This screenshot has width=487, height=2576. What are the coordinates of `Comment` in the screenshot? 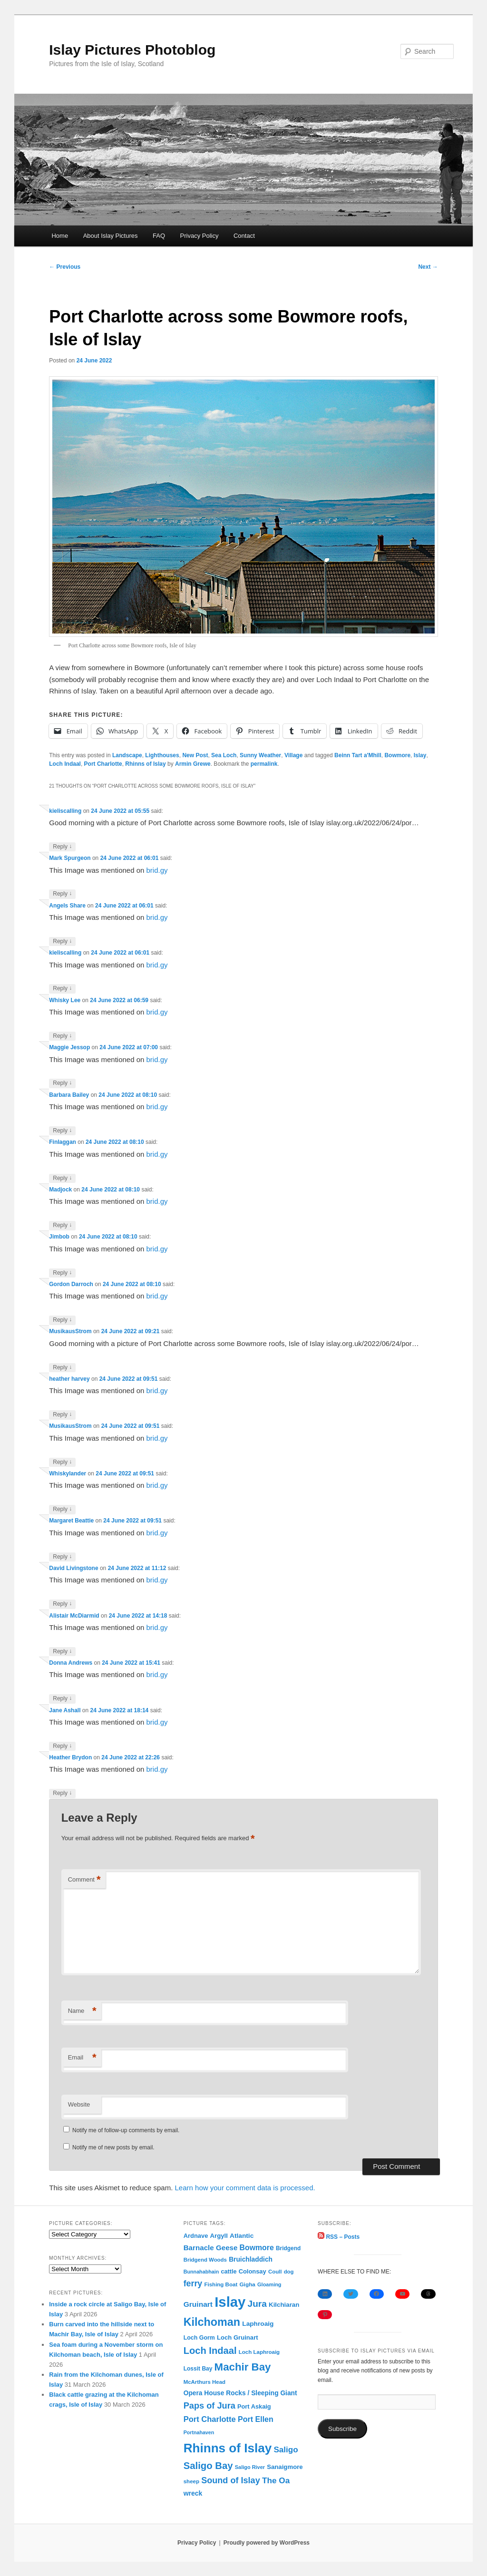 It's located at (84, 1880).